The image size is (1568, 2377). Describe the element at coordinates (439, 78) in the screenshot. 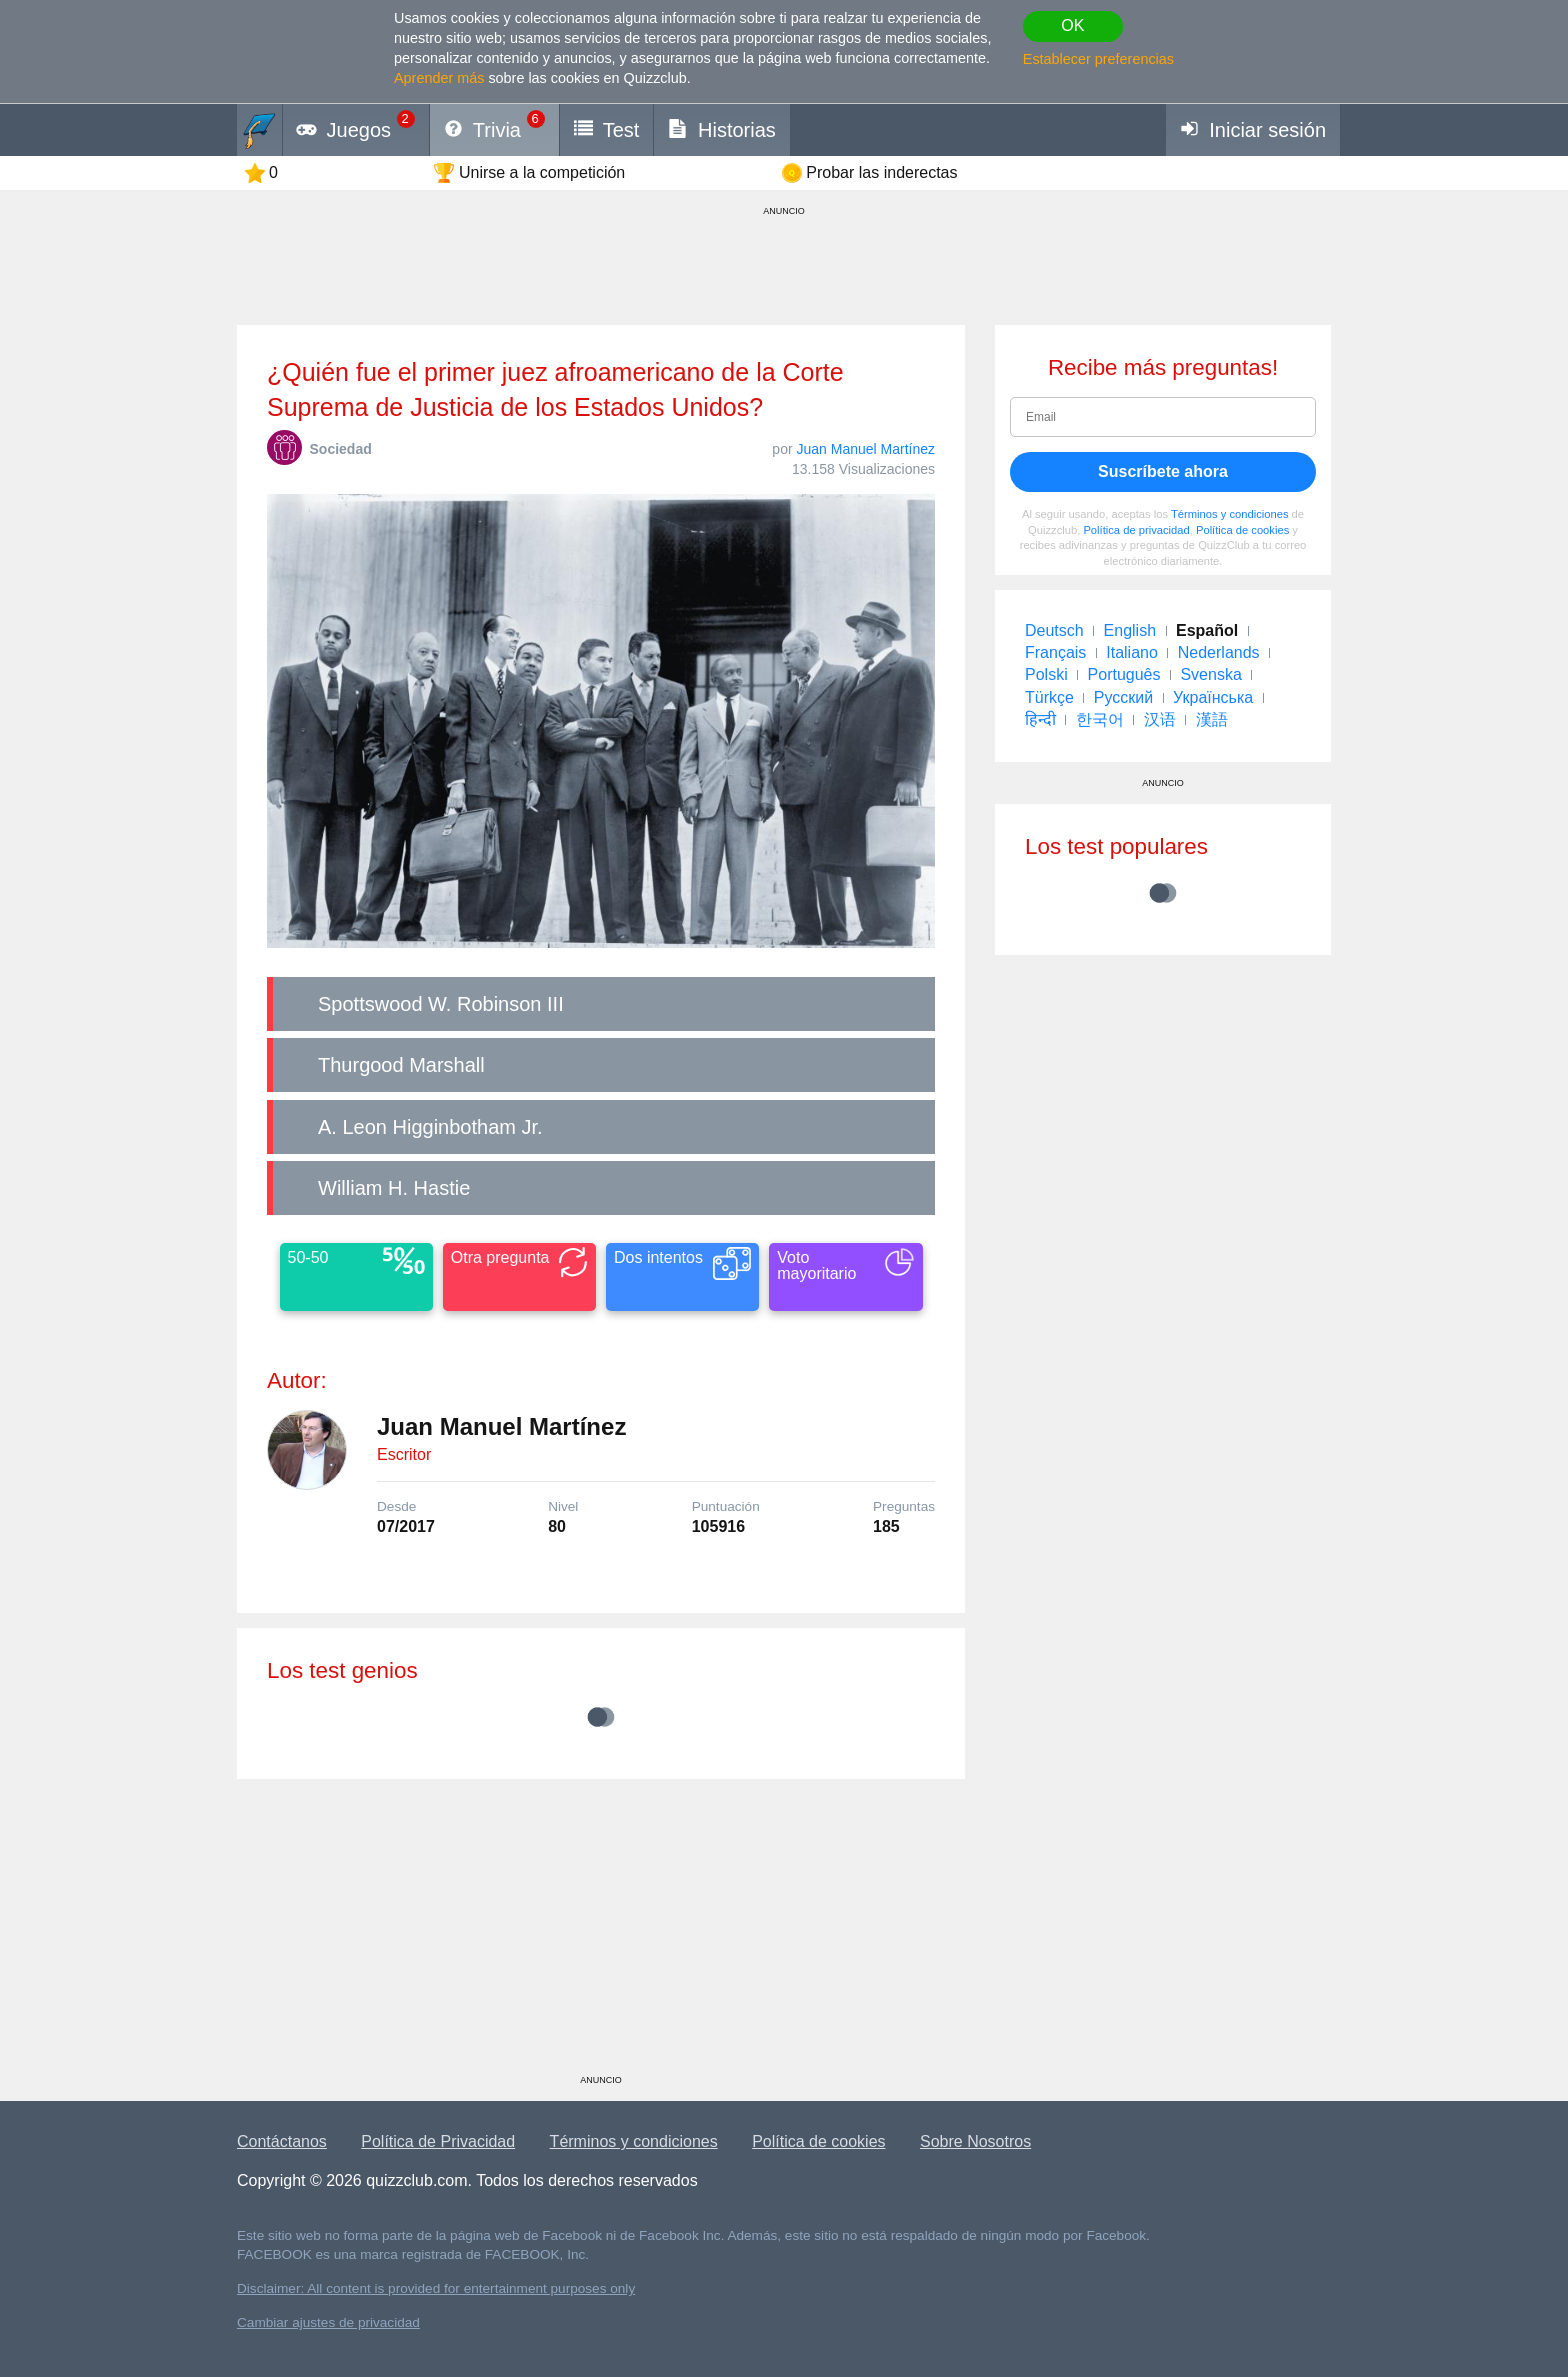

I see `Aprender más` at that location.